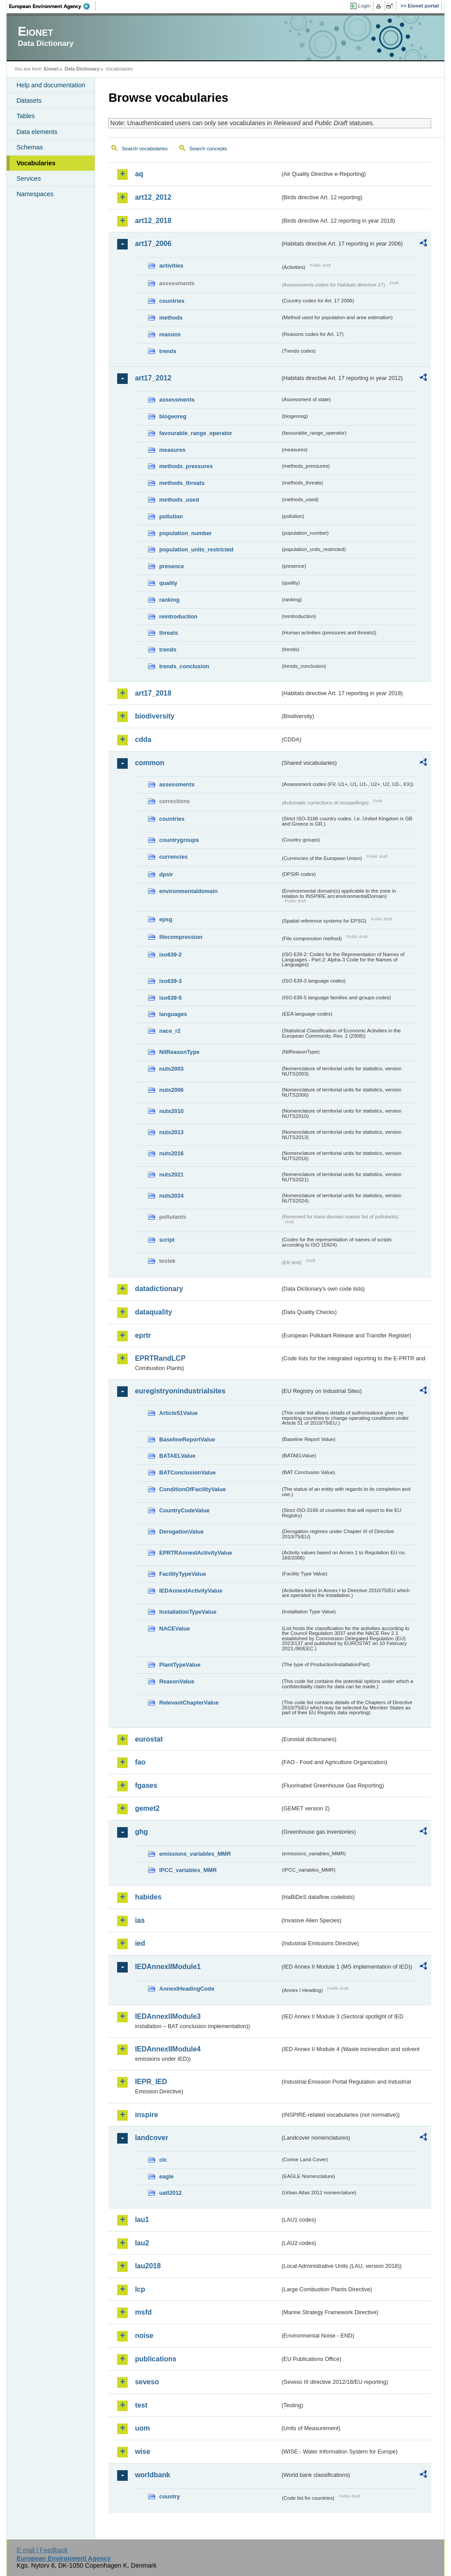  Describe the element at coordinates (170, 997) in the screenshot. I see `iso639-5` at that location.